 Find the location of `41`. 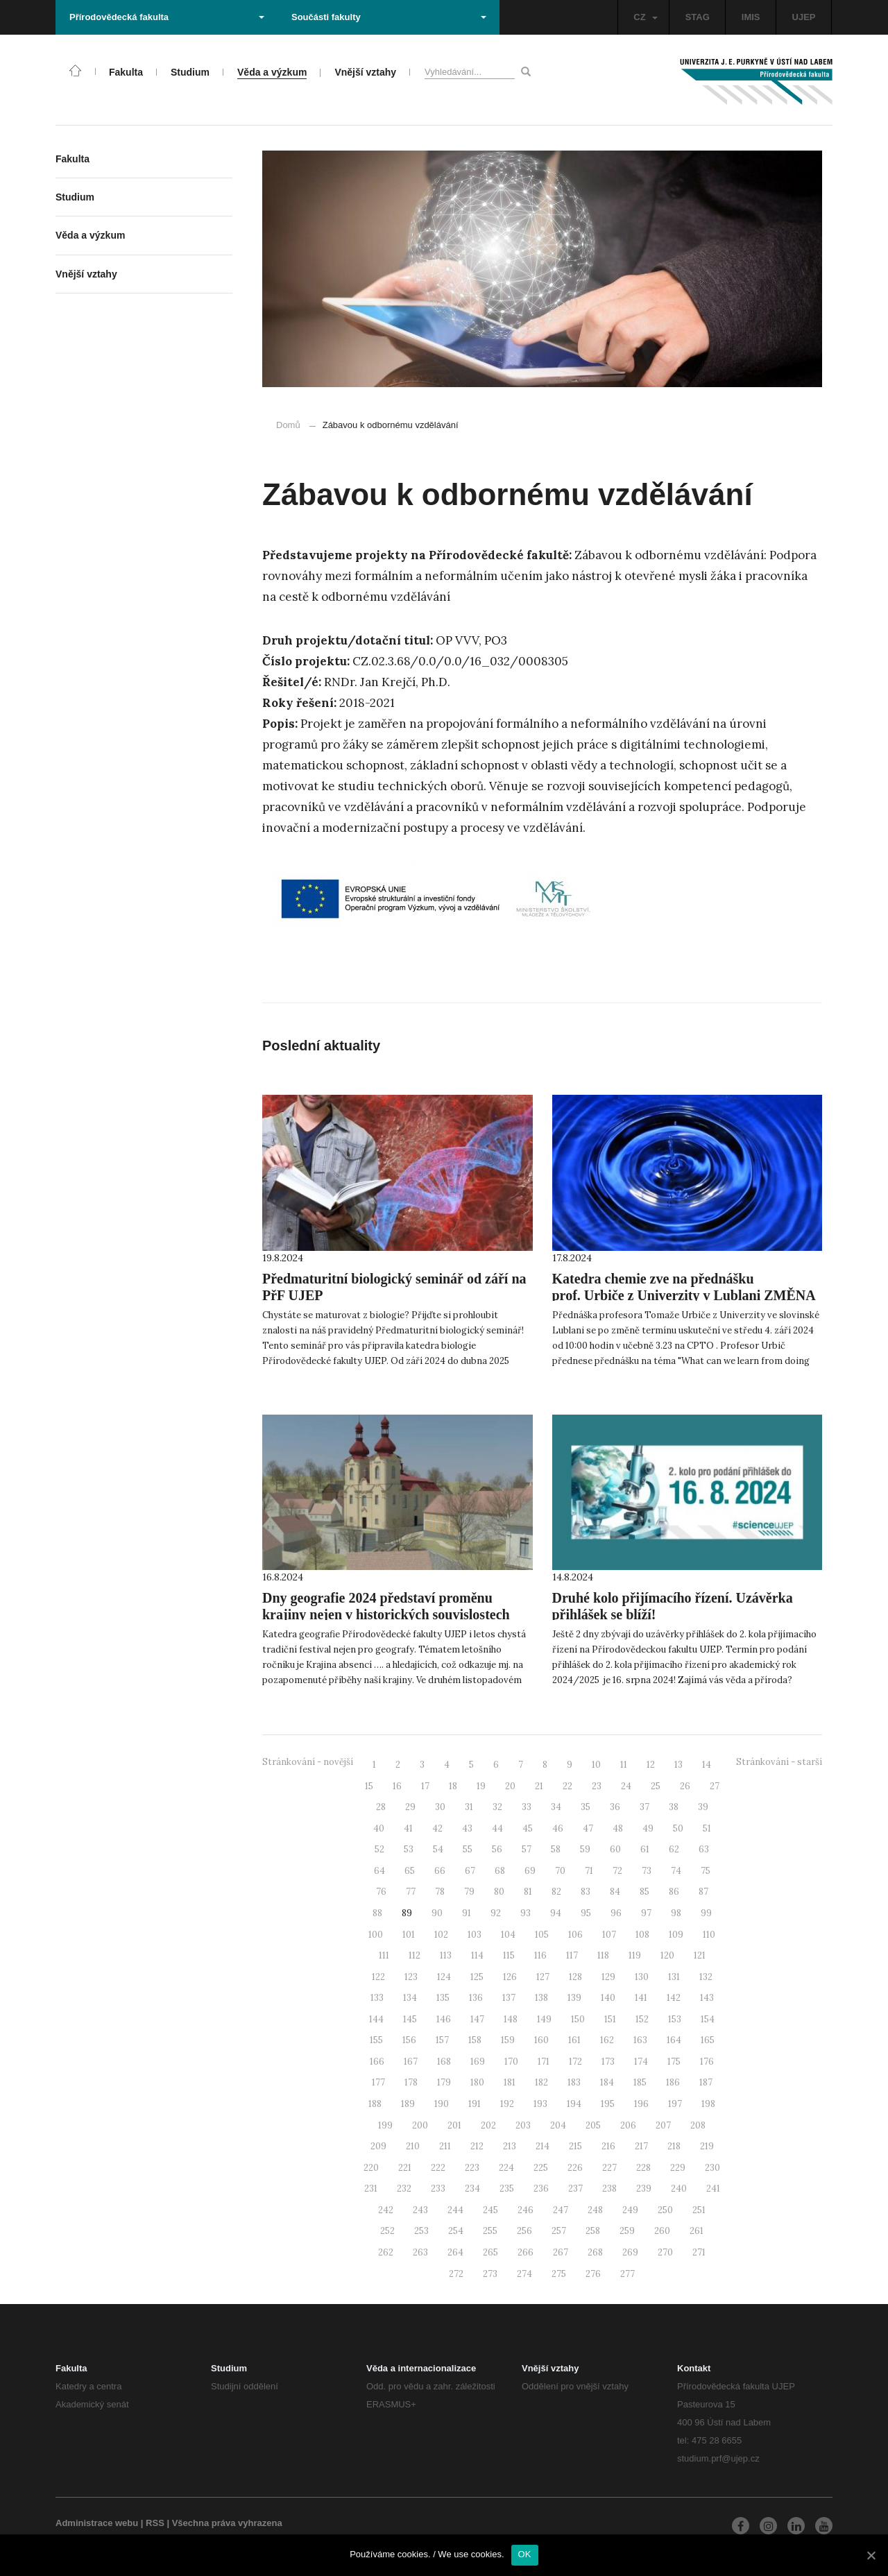

41 is located at coordinates (408, 1828).